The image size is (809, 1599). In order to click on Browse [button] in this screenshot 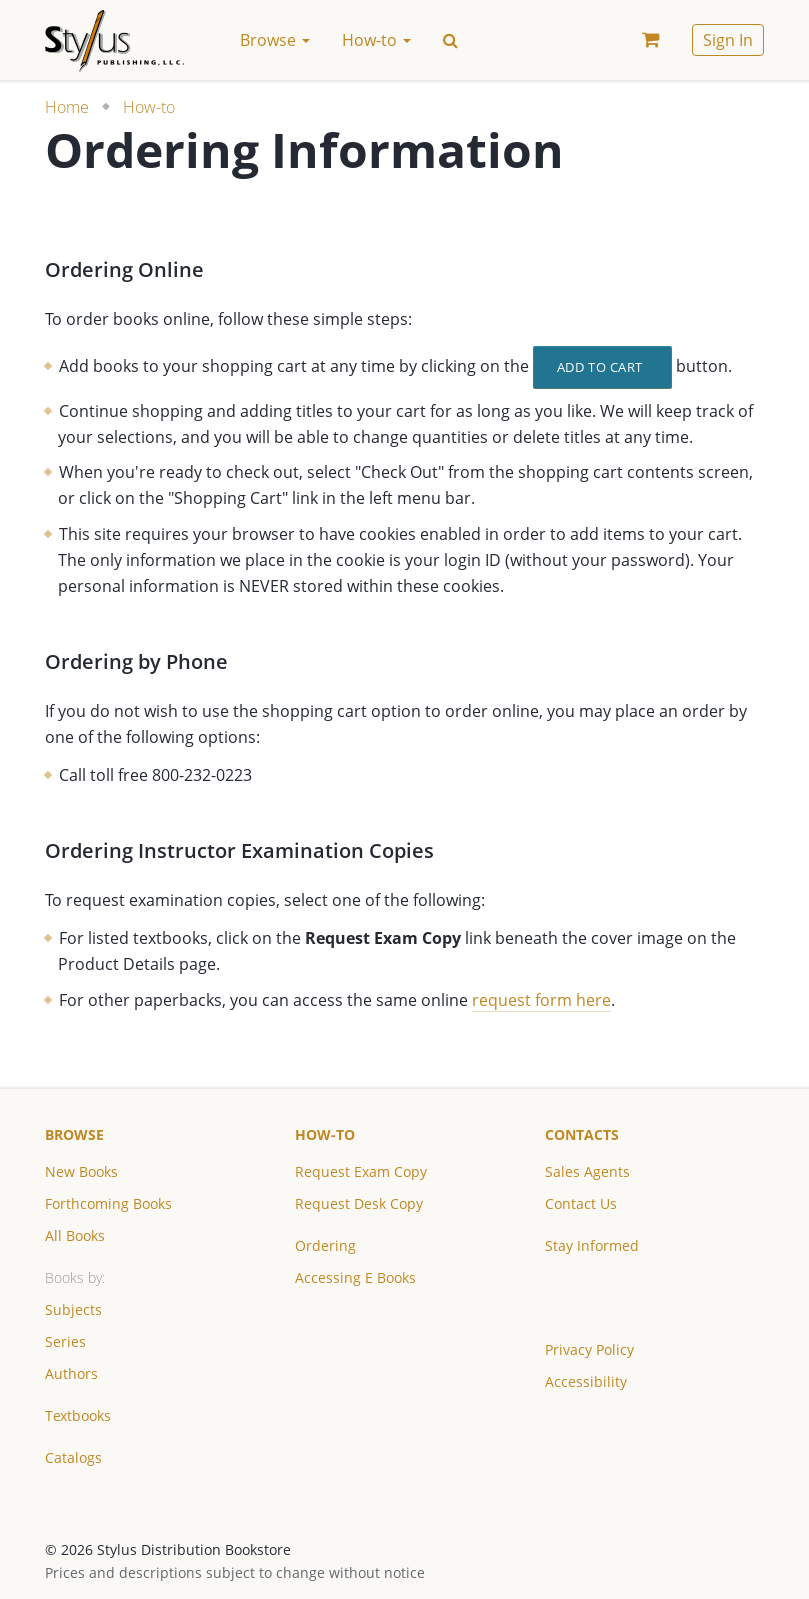, I will do `click(275, 40)`.